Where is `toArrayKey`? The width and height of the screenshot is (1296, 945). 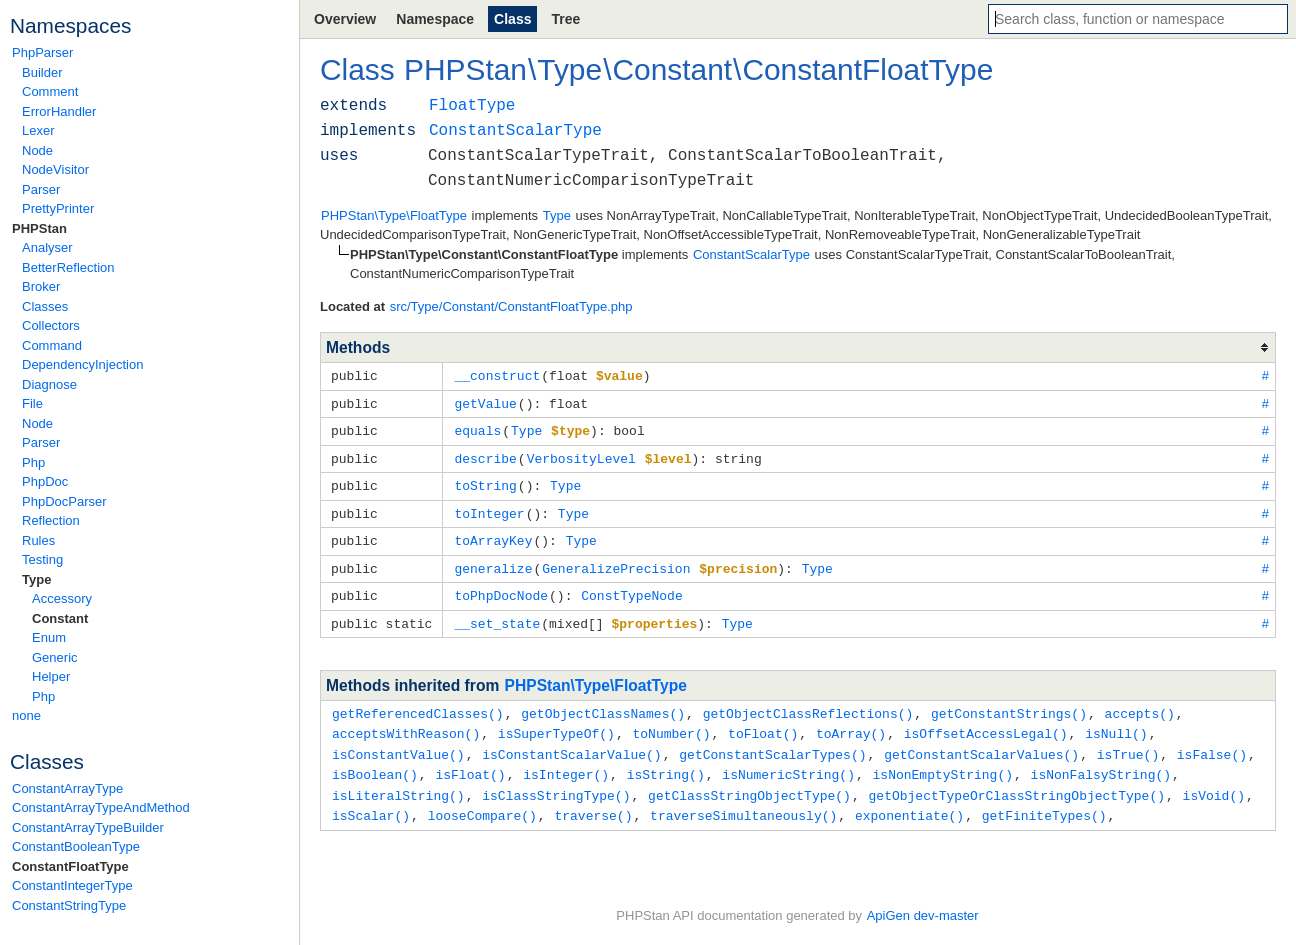
toArrayKey is located at coordinates (493, 534).